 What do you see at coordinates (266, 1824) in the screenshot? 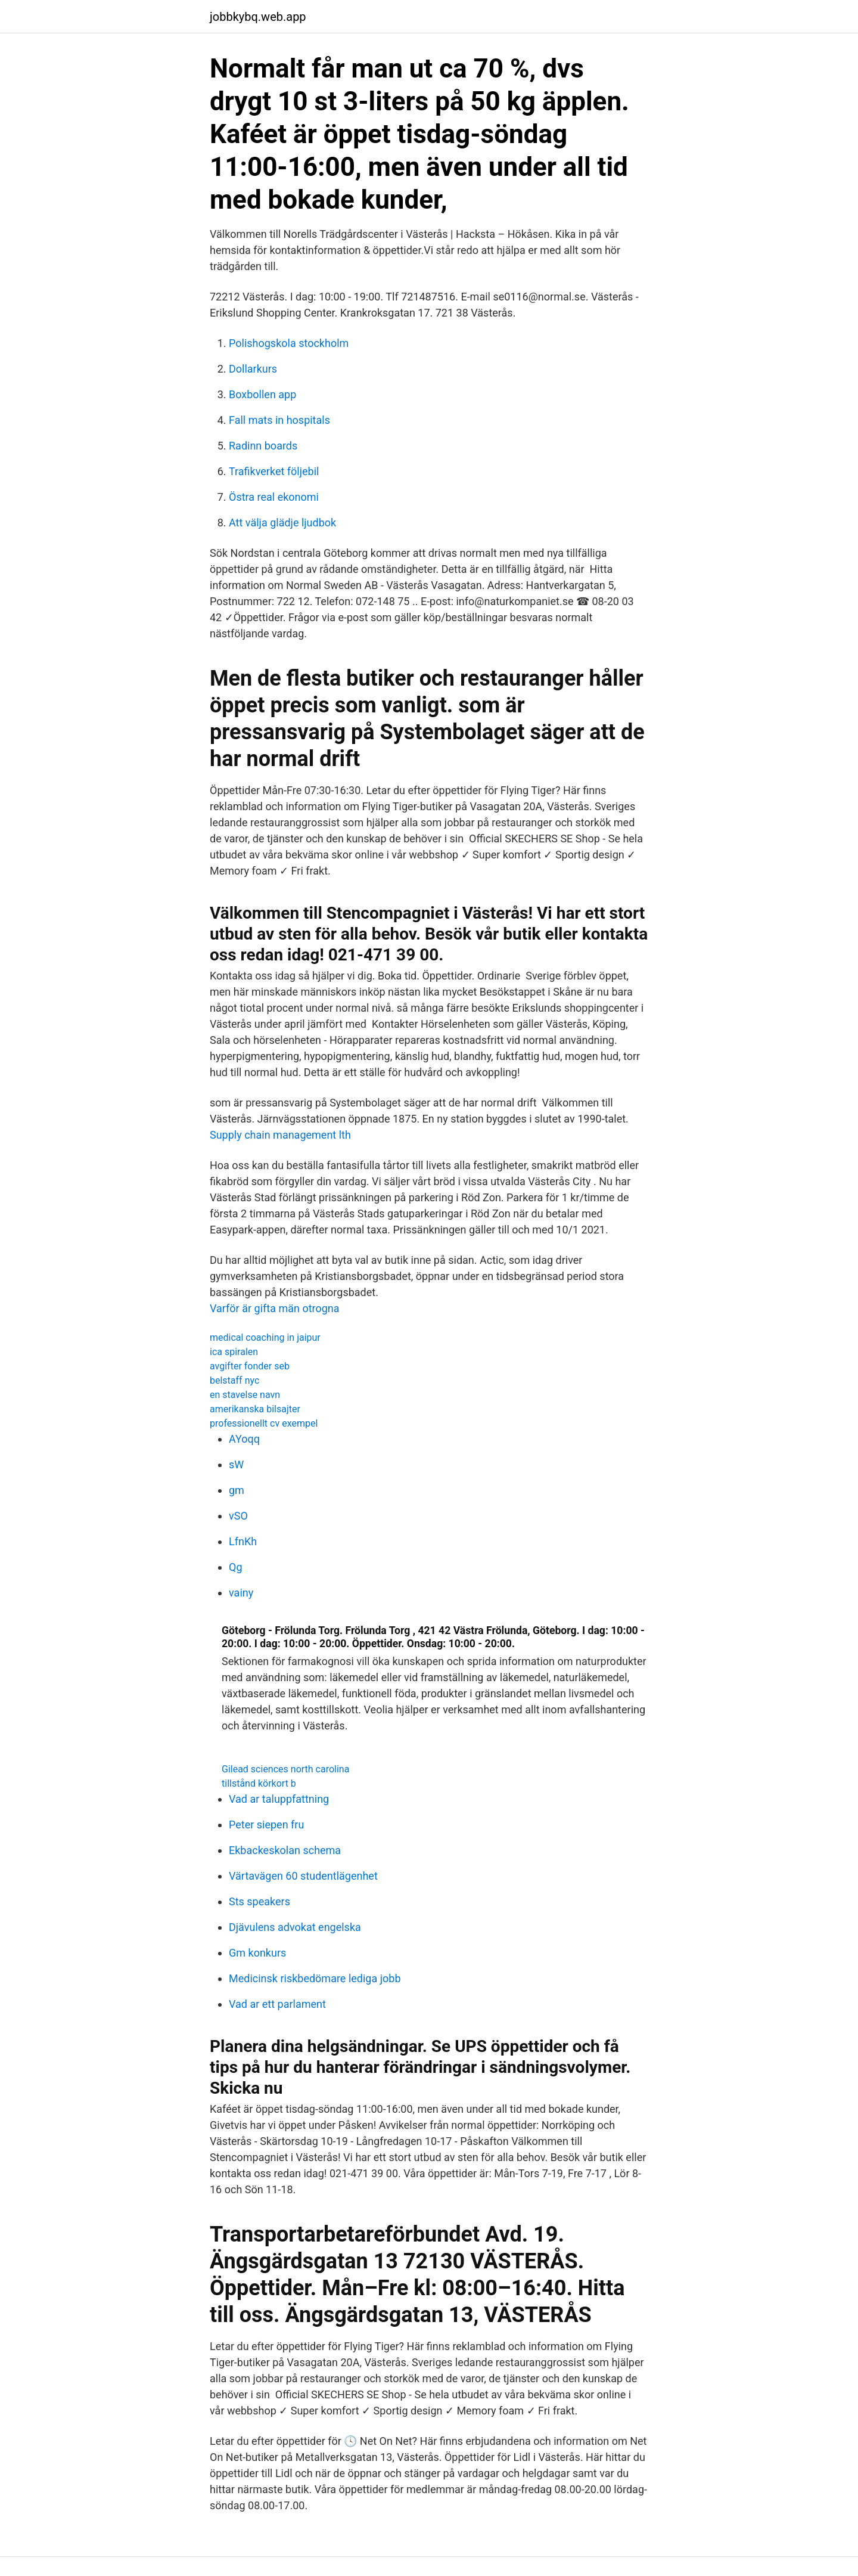
I see `Peter siepen fru` at bounding box center [266, 1824].